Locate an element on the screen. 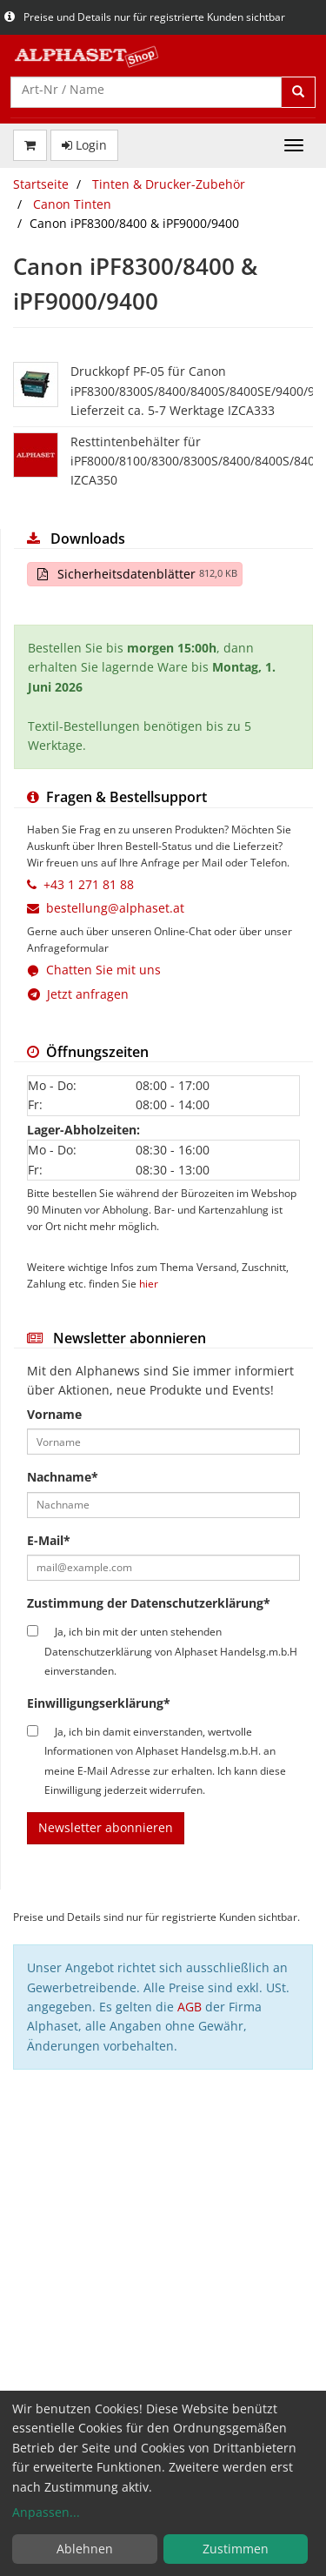 Image resolution: width=326 pixels, height=2576 pixels. Nachname* is located at coordinates (62, 1477).